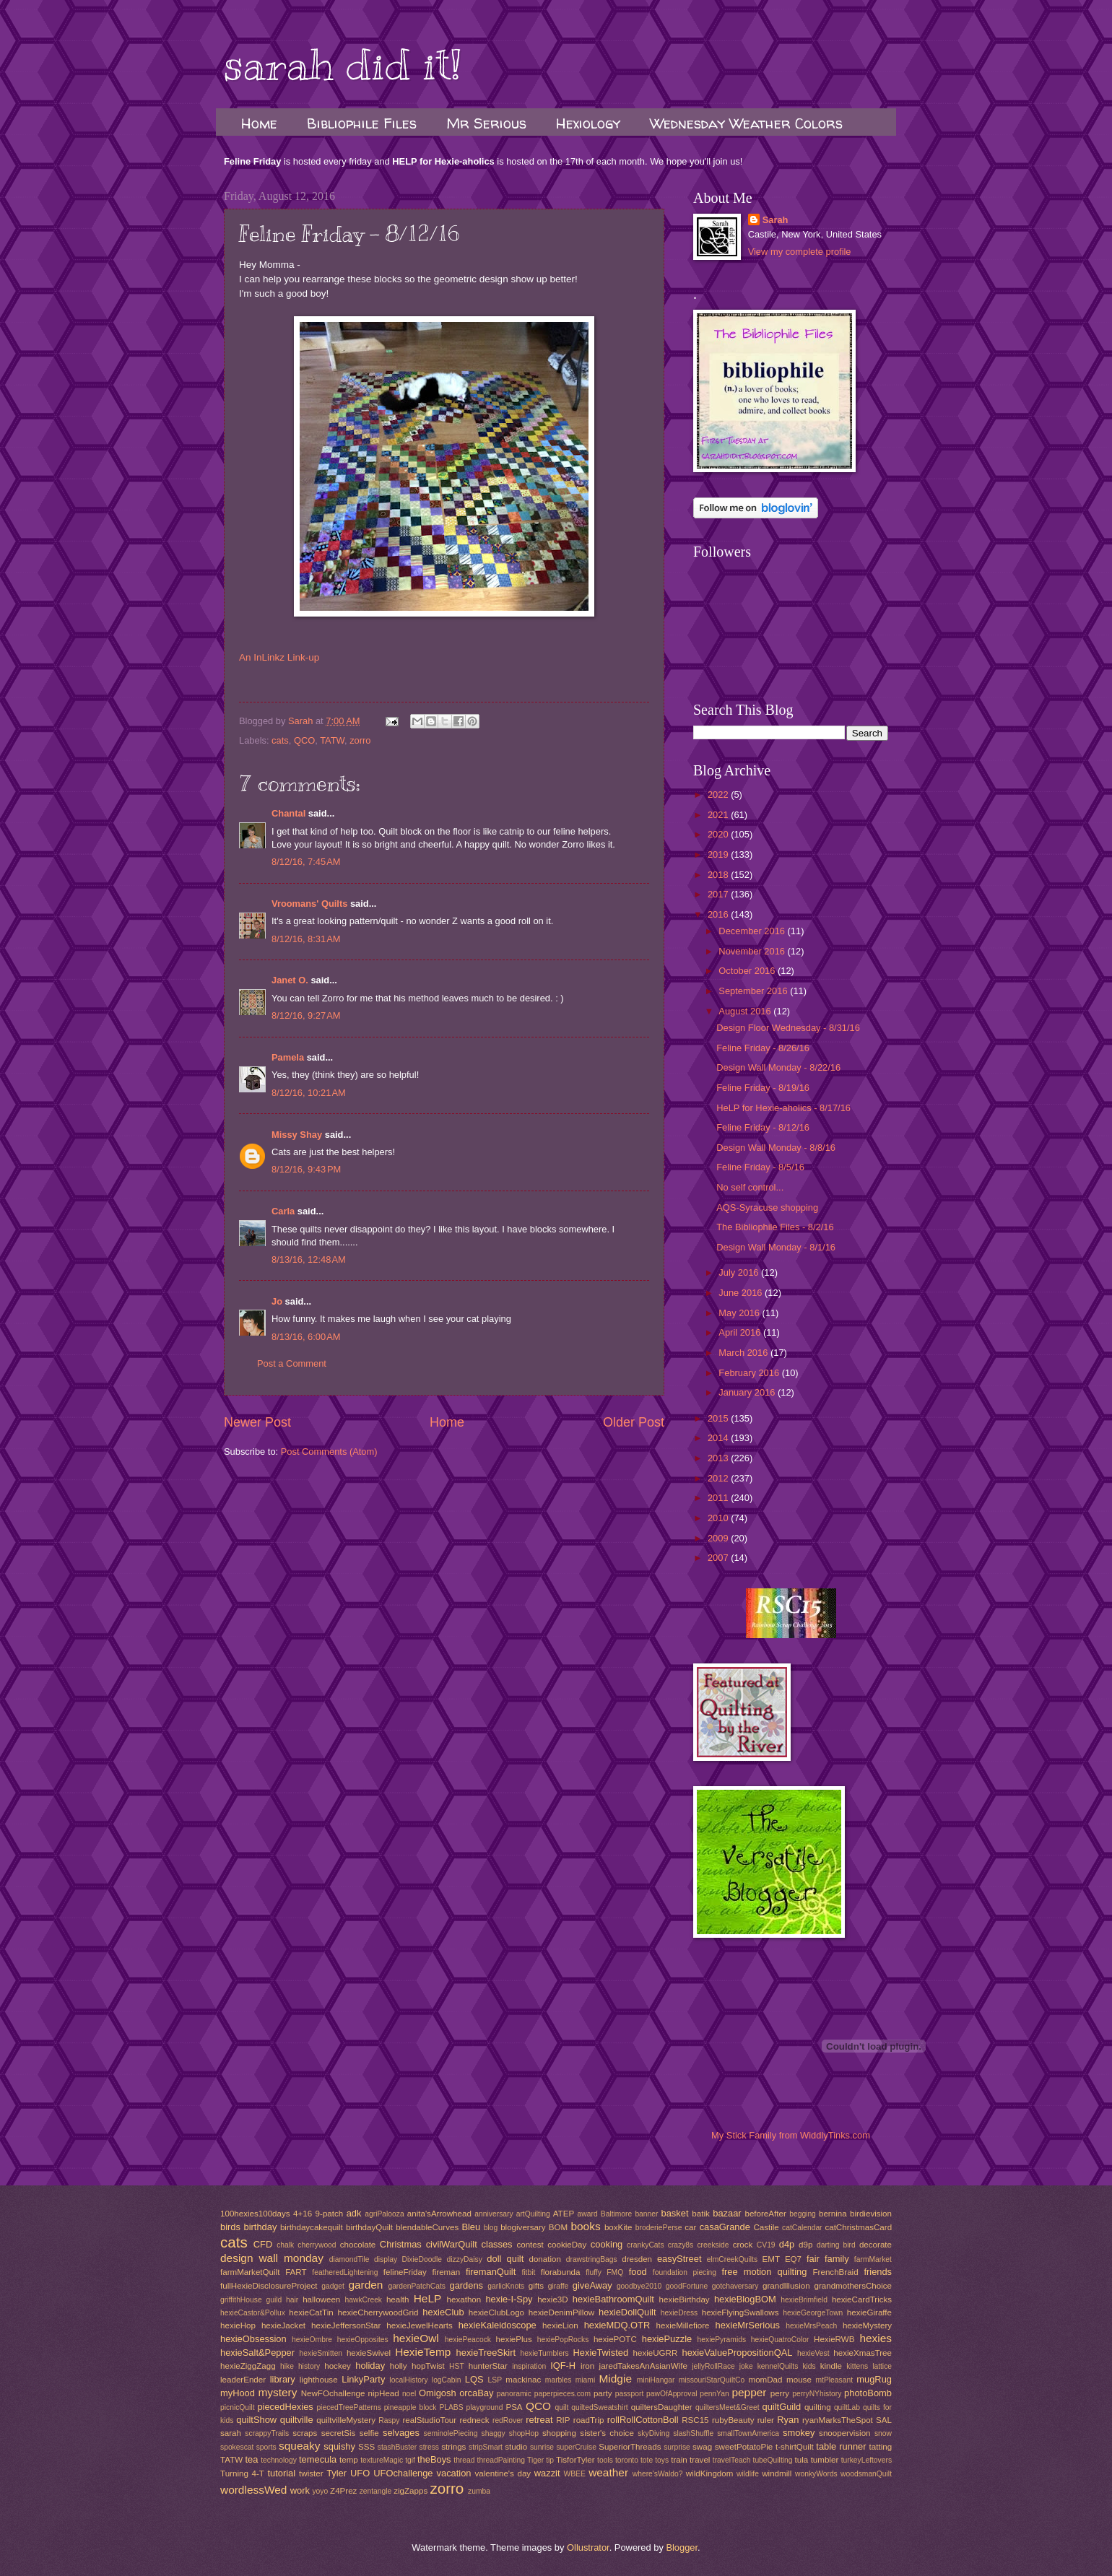 This screenshot has width=1112, height=2576. I want to click on history, so click(309, 2366).